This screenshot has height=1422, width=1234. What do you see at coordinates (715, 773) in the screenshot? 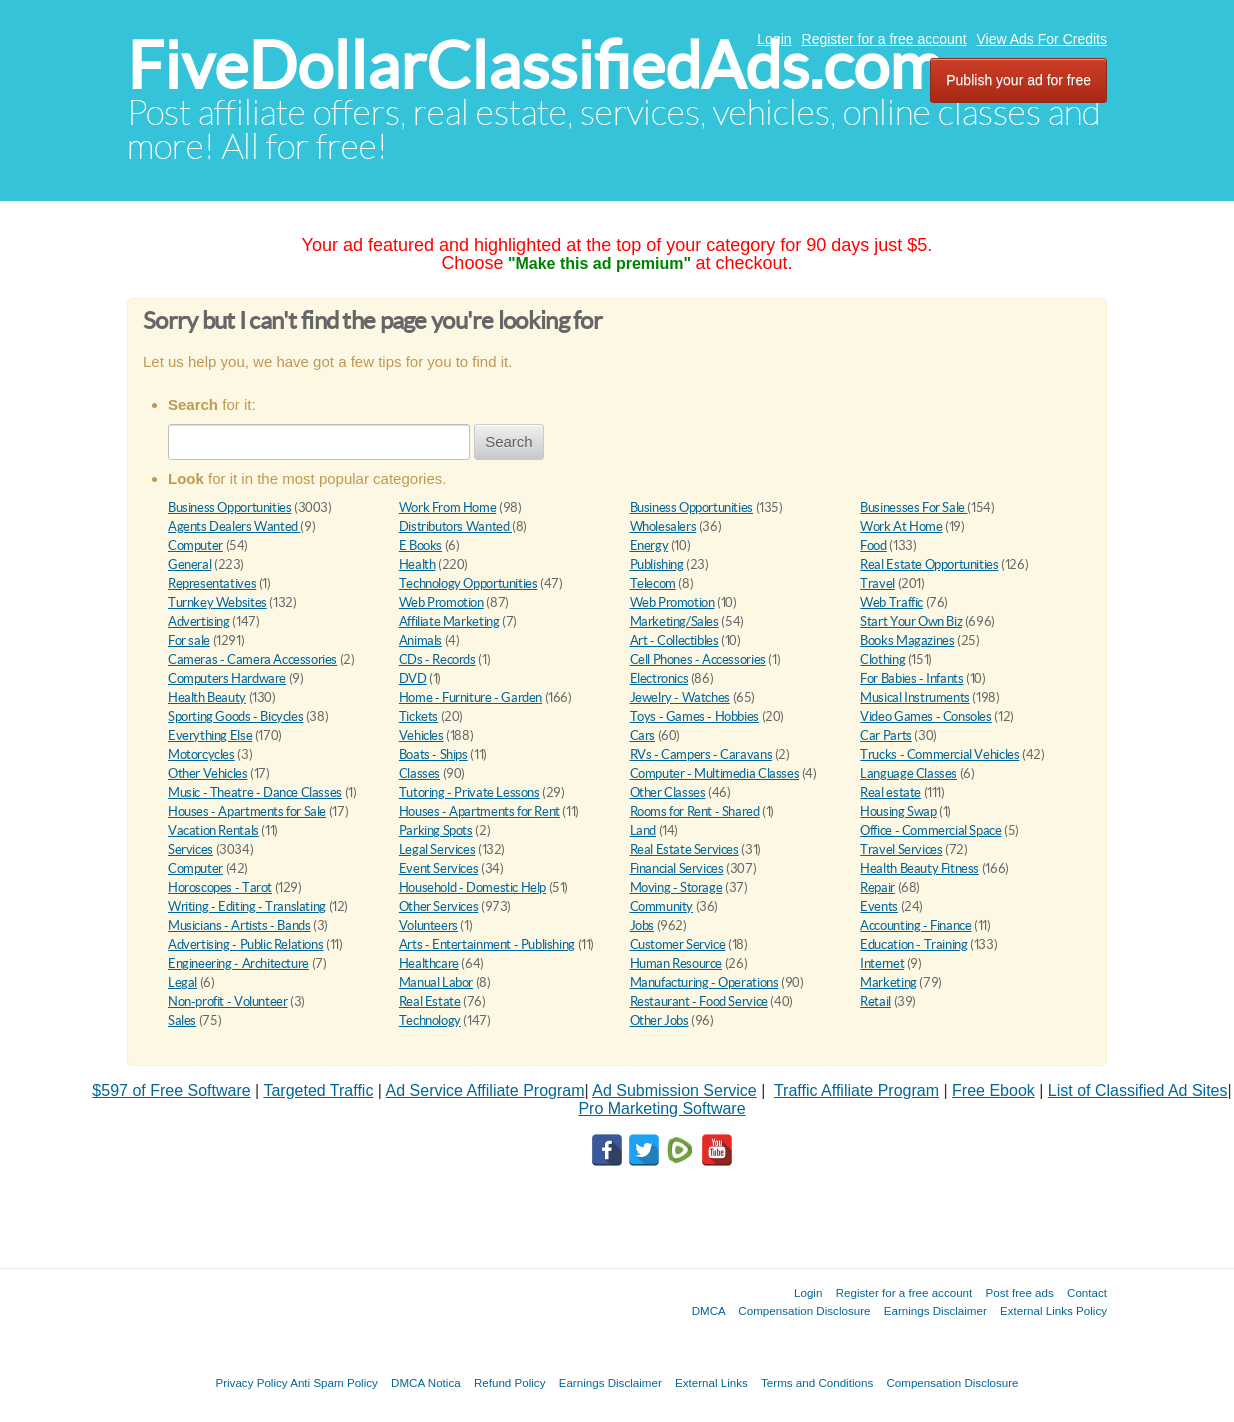
I see `Computer - Multimedia Classes` at bounding box center [715, 773].